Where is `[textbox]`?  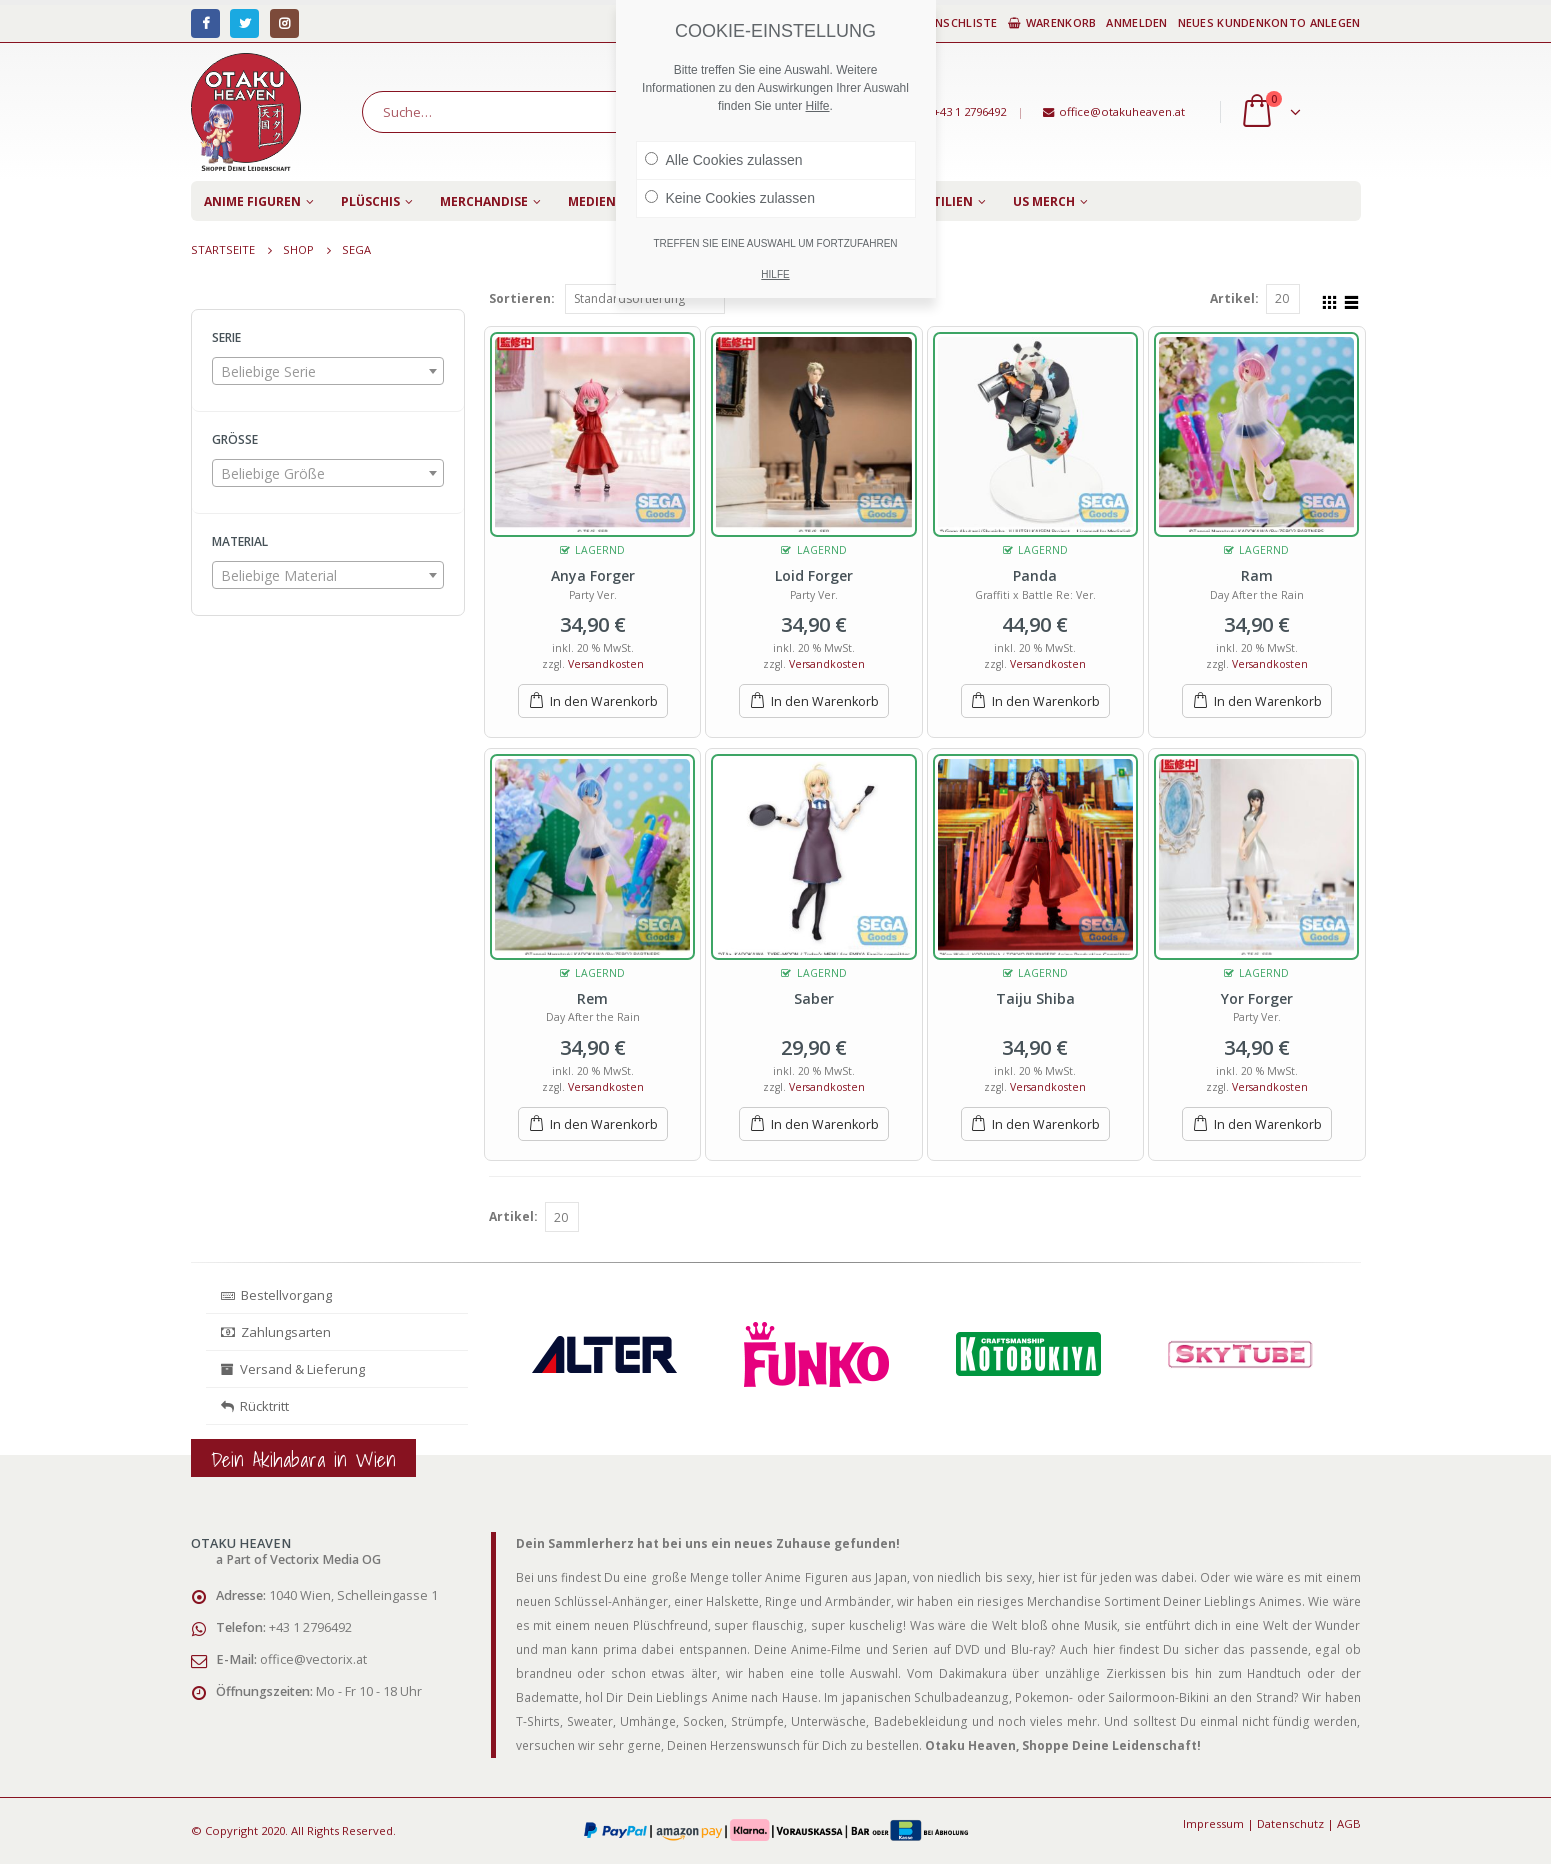 [textbox] is located at coordinates (328, 372).